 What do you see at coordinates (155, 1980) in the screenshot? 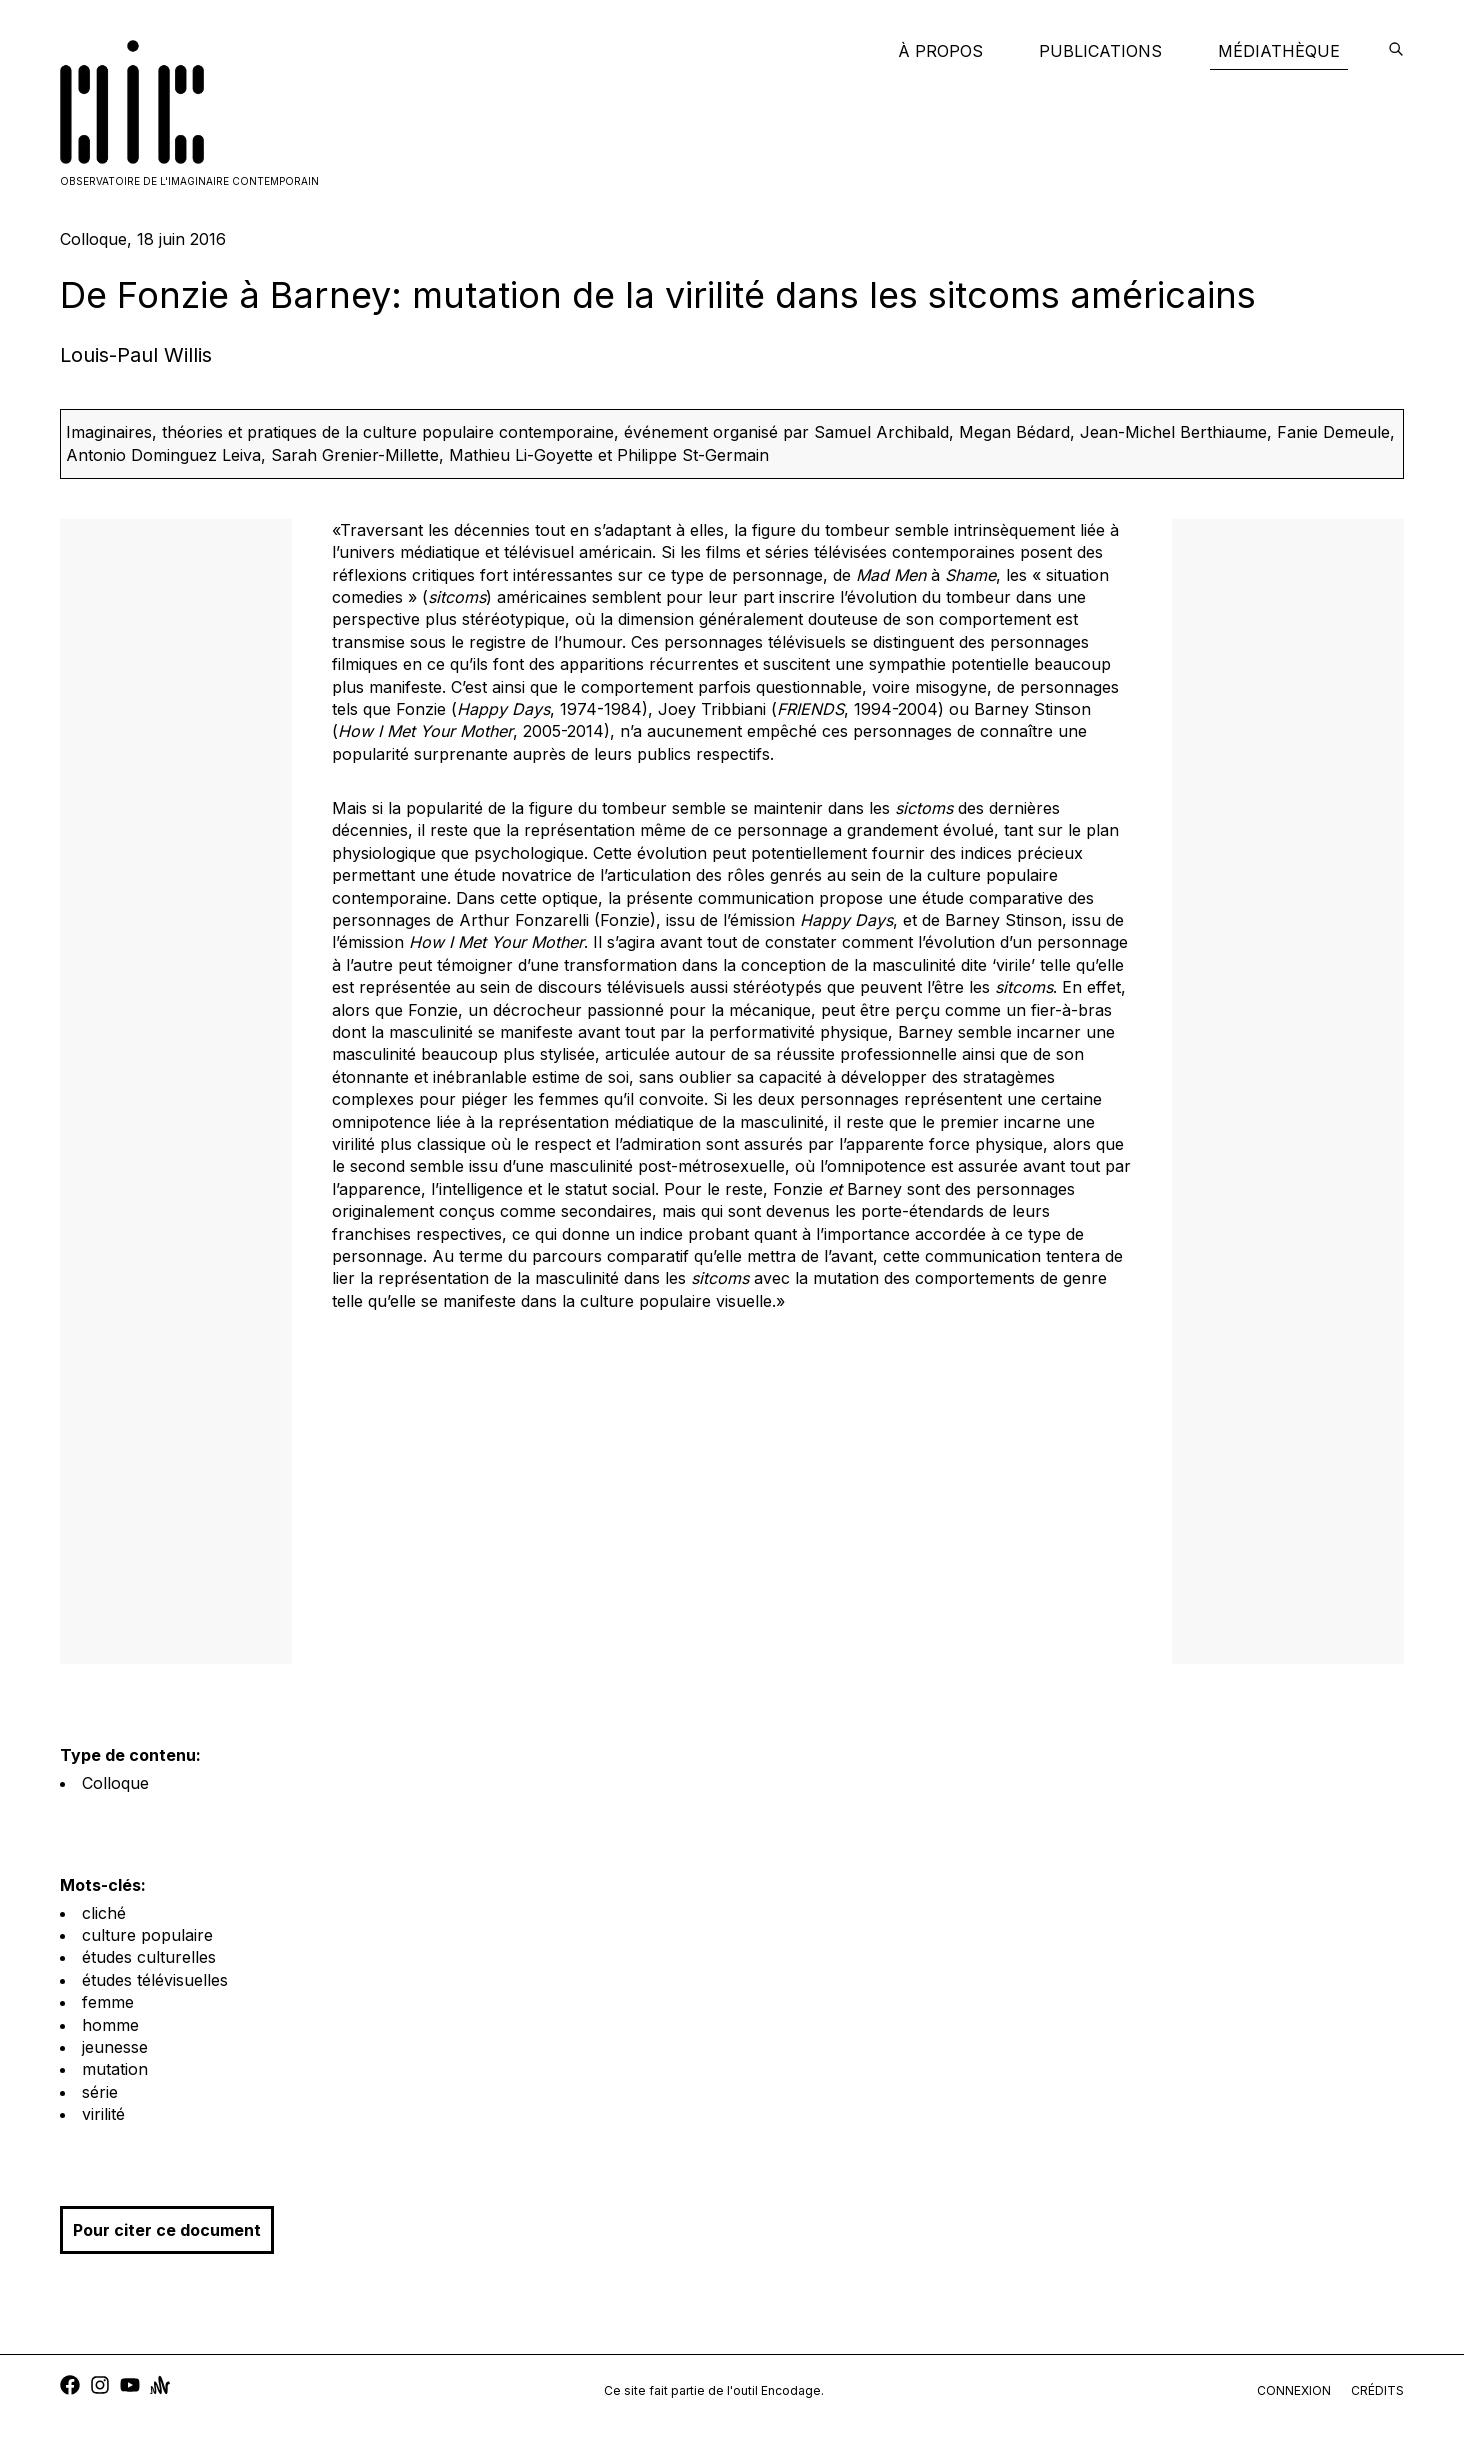
I see `études télévisuelles` at bounding box center [155, 1980].